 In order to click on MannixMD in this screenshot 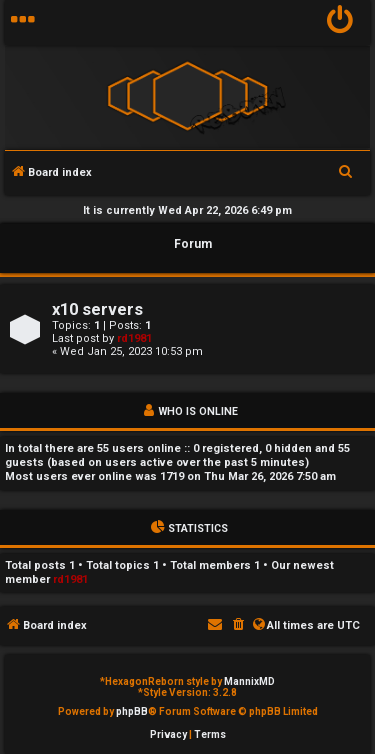, I will do `click(249, 681)`.